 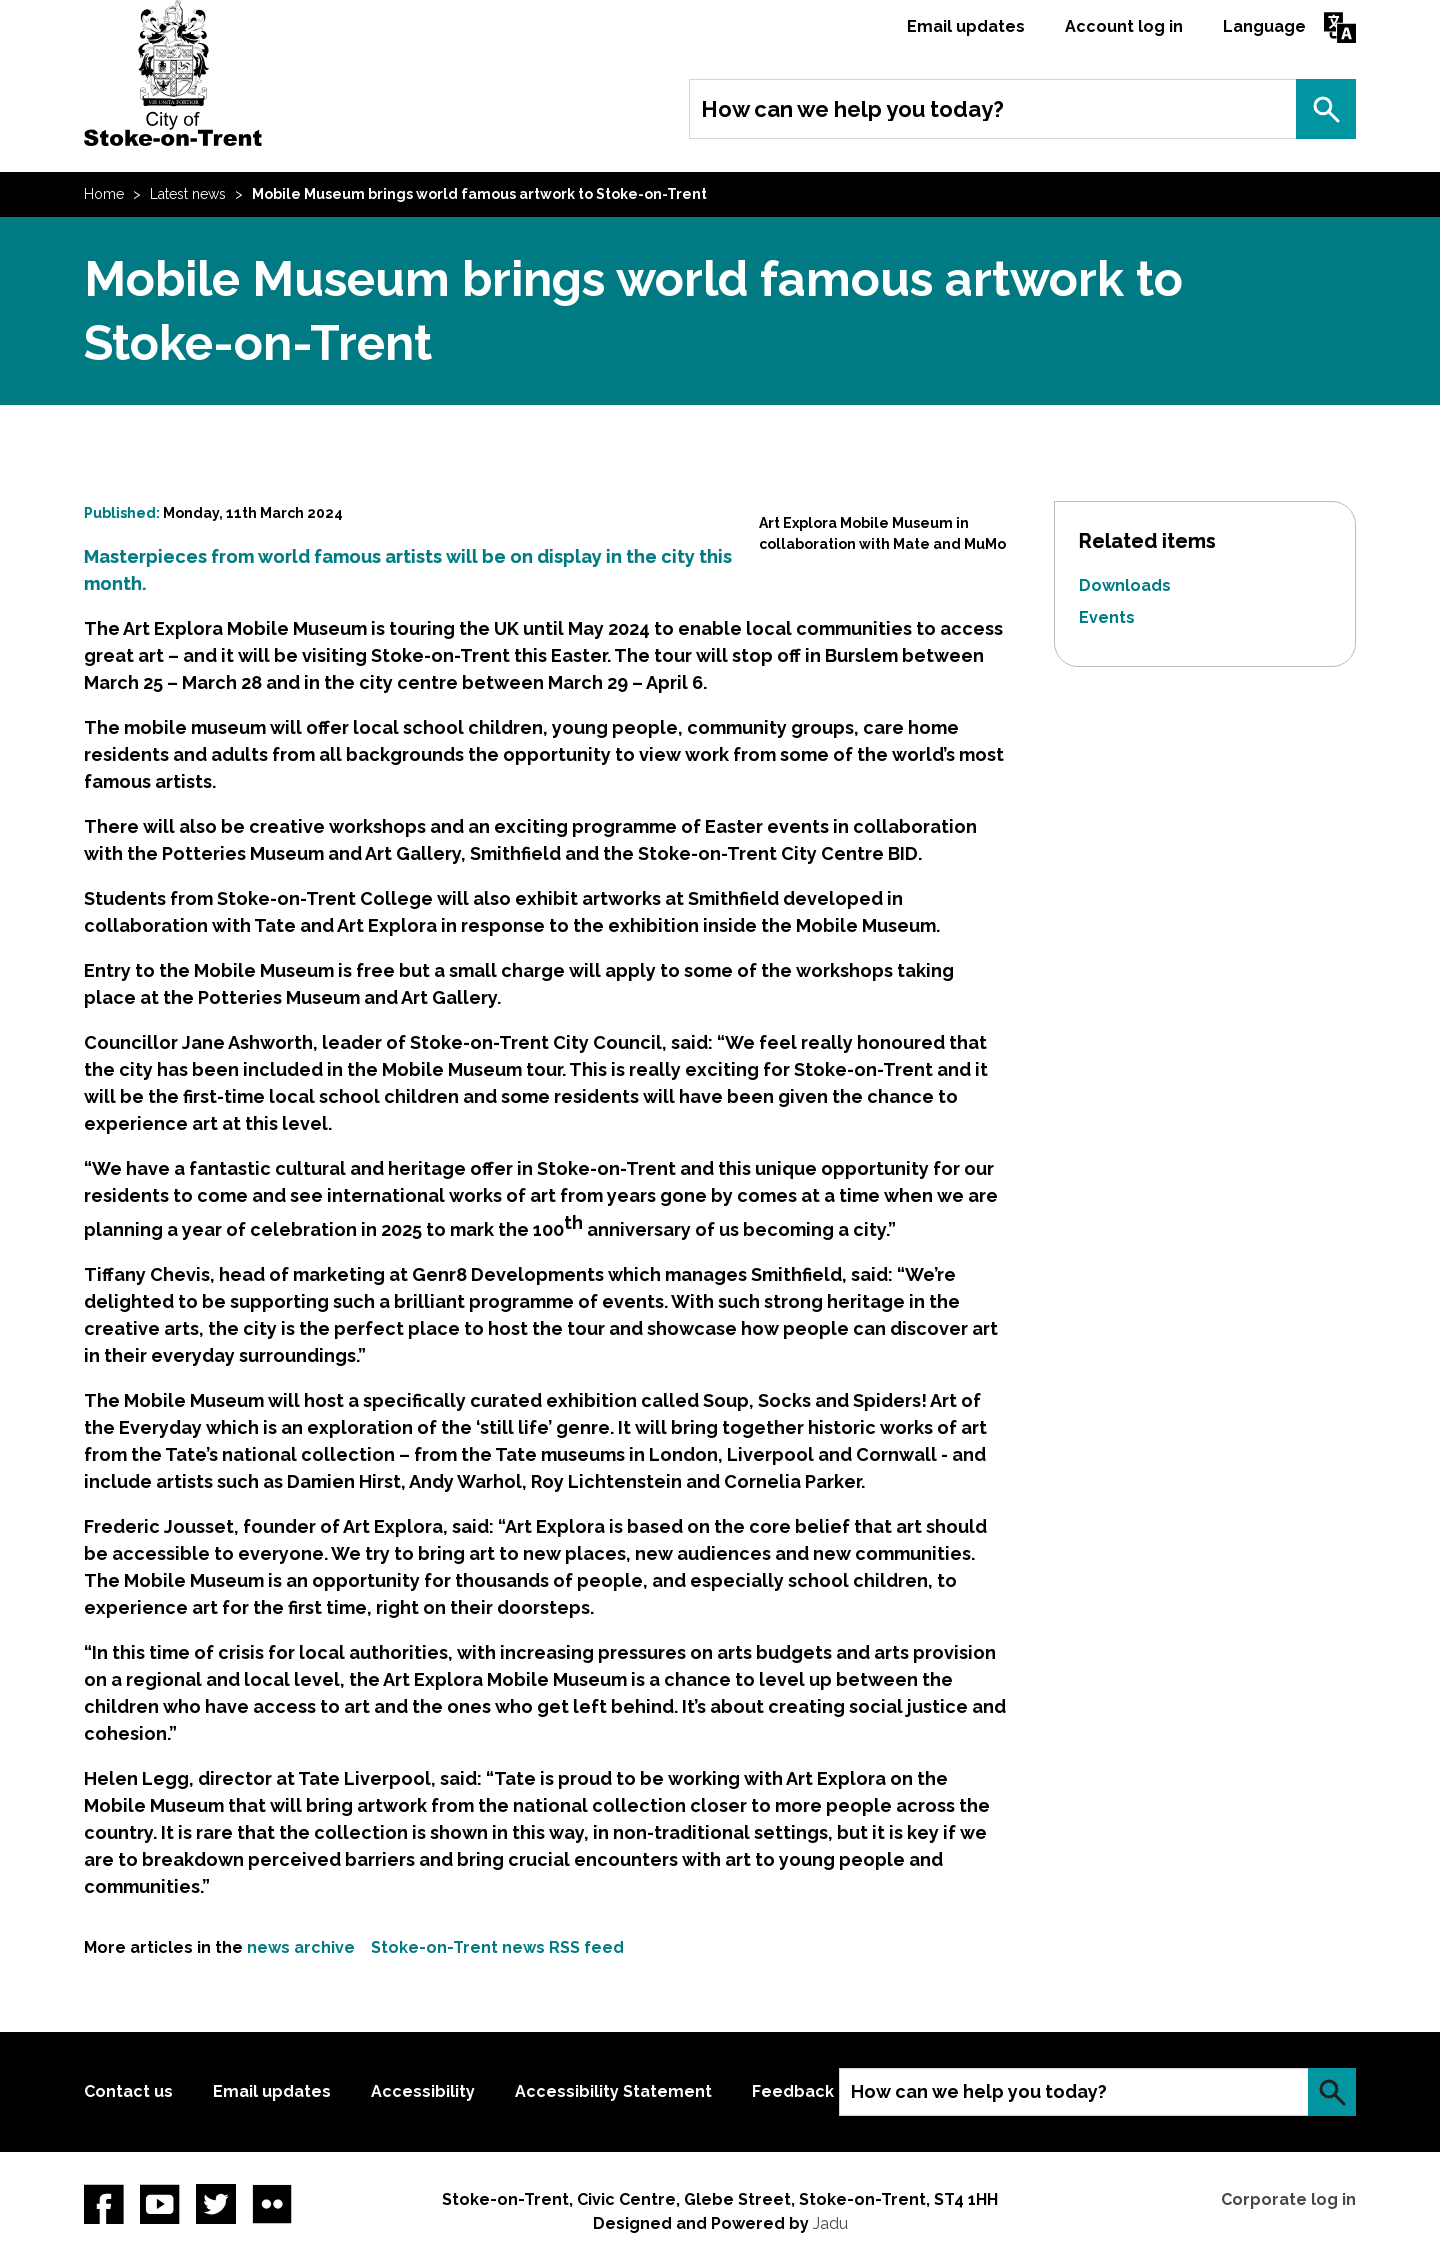 I want to click on twitter, so click(x=216, y=2204).